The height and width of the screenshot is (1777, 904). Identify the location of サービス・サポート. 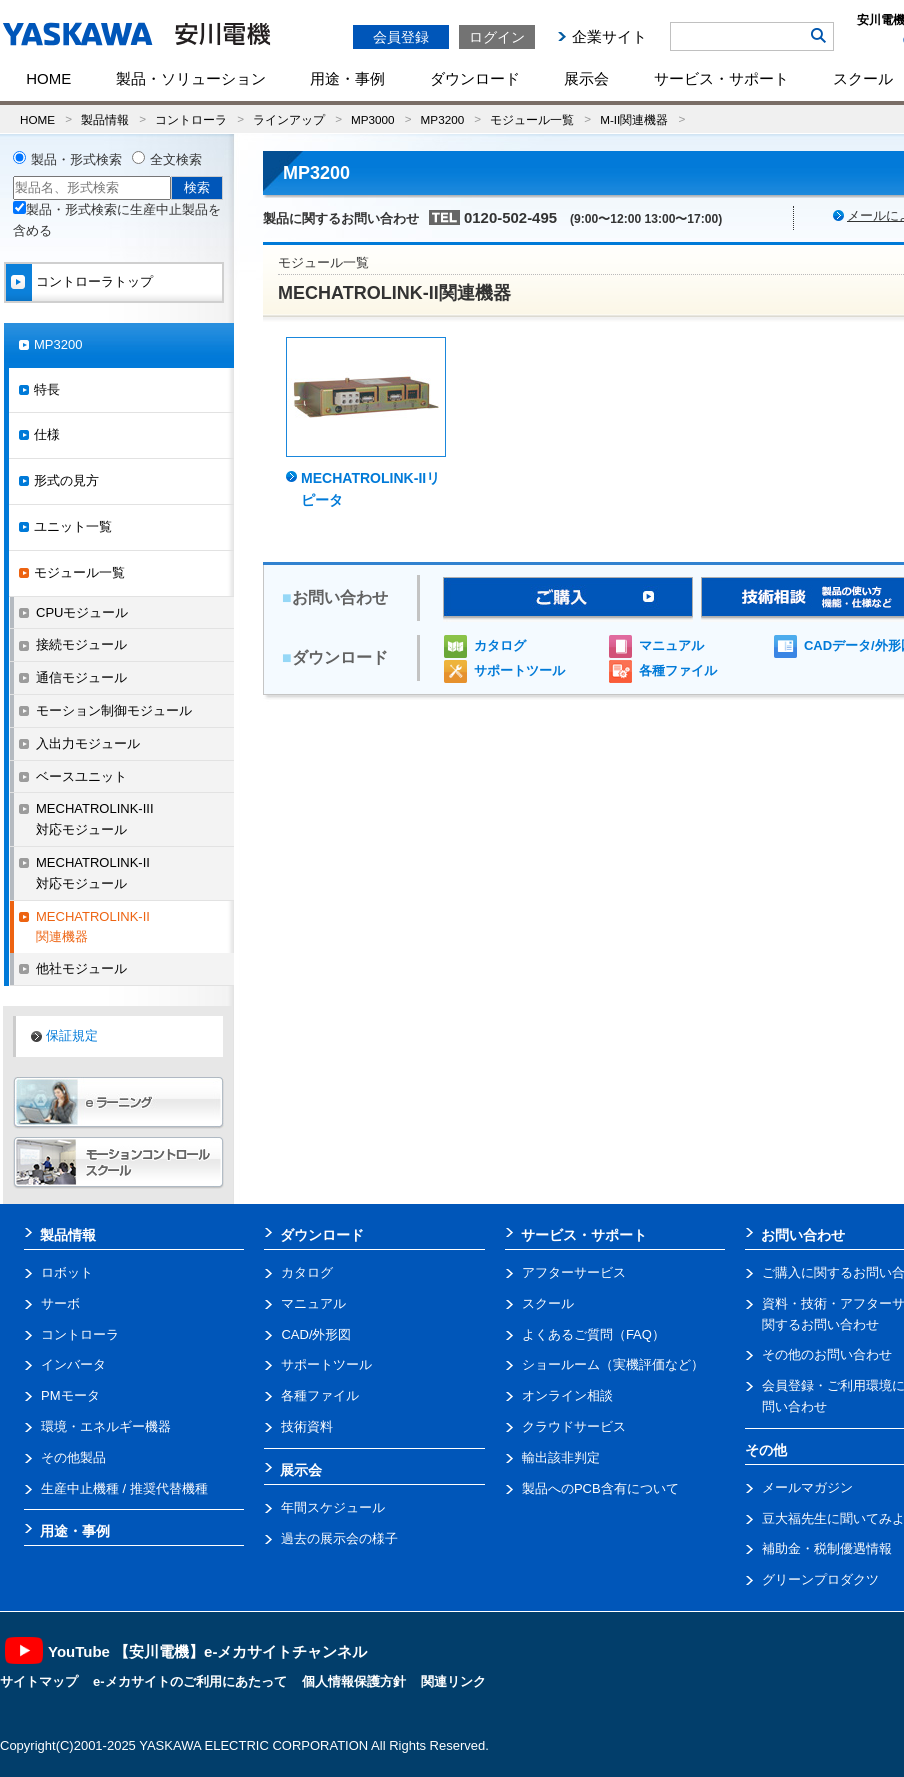
(721, 78).